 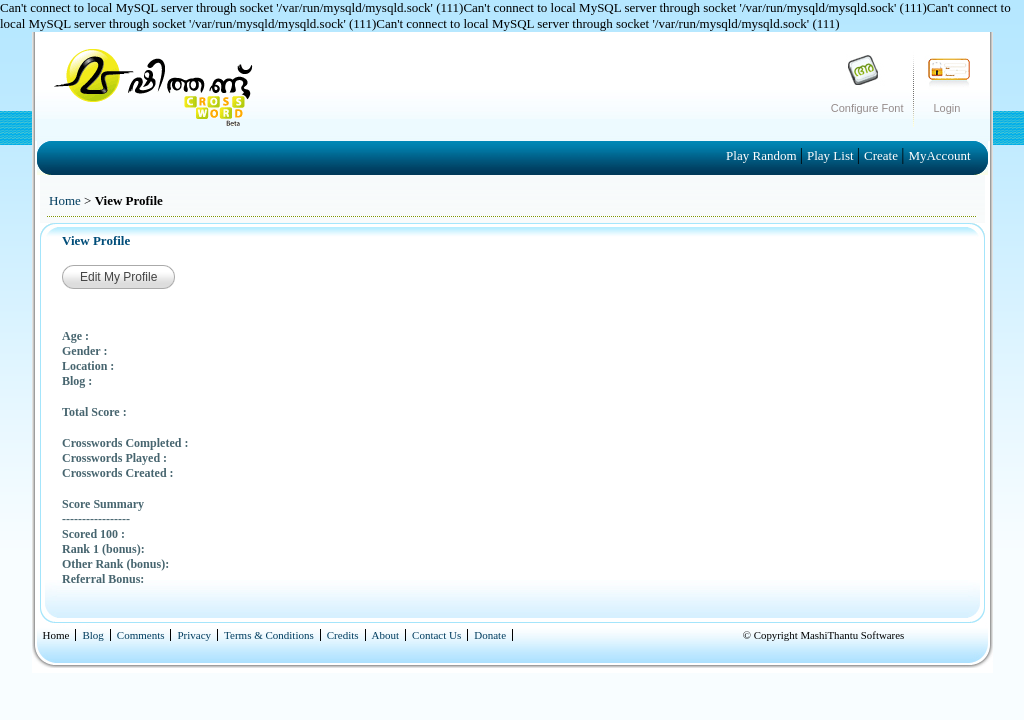 I want to click on Terms & Conditions, so click(x=269, y=635).